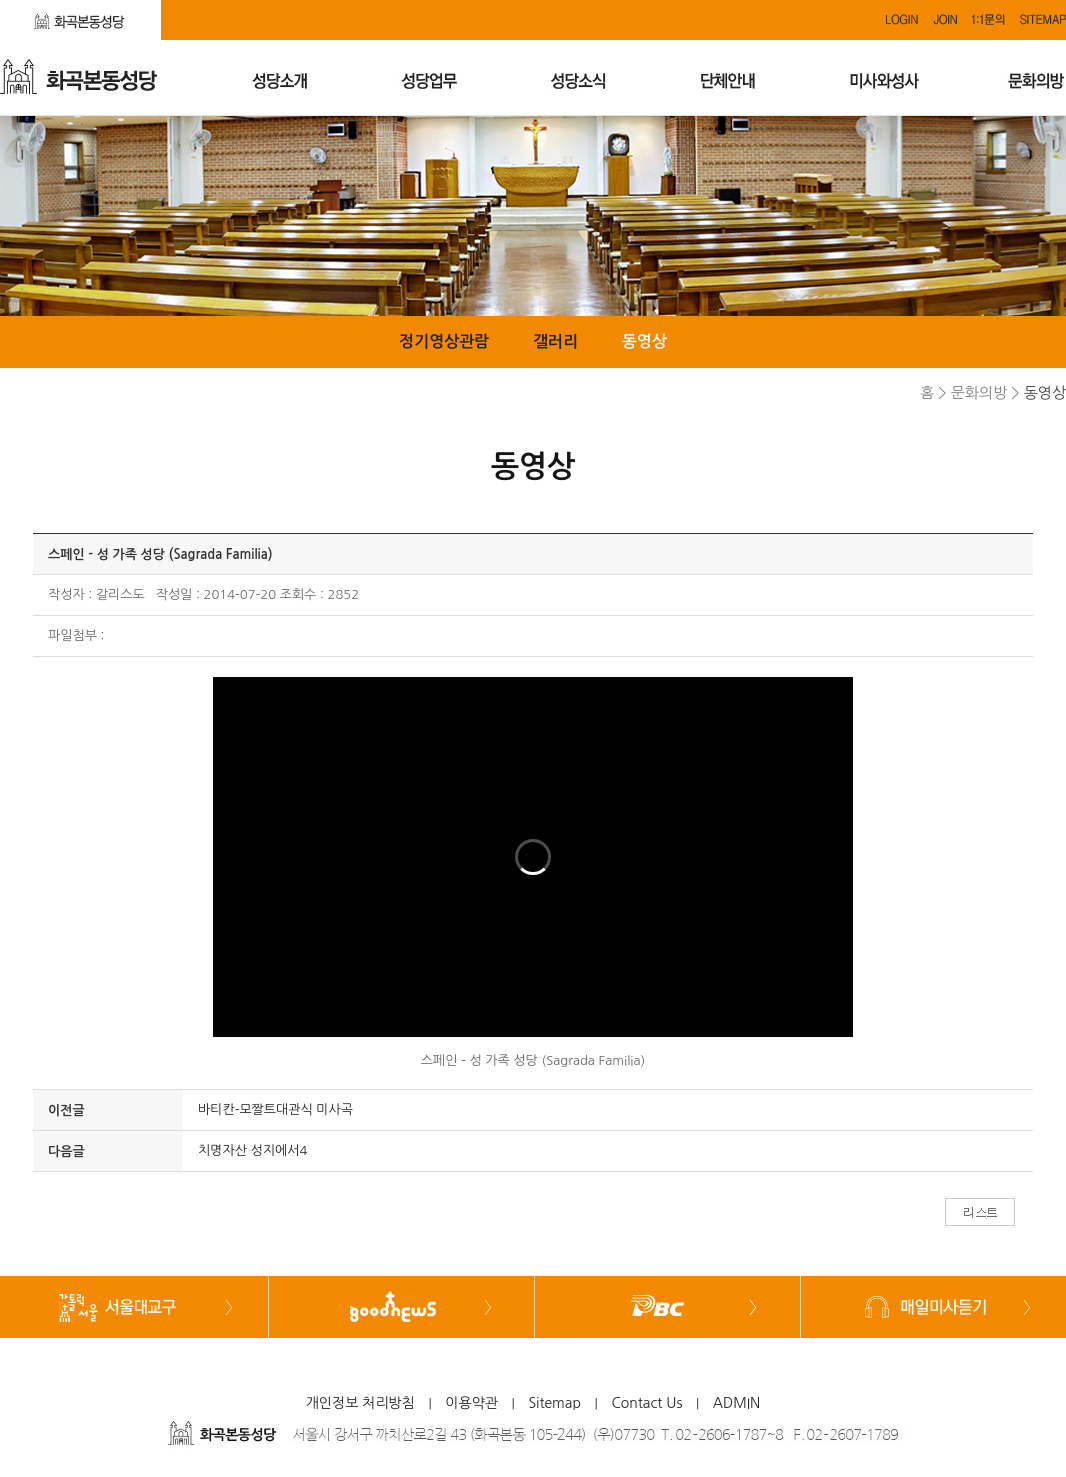 The height and width of the screenshot is (1477, 1066). I want to click on 치명자산 성지에서4, so click(252, 1150).